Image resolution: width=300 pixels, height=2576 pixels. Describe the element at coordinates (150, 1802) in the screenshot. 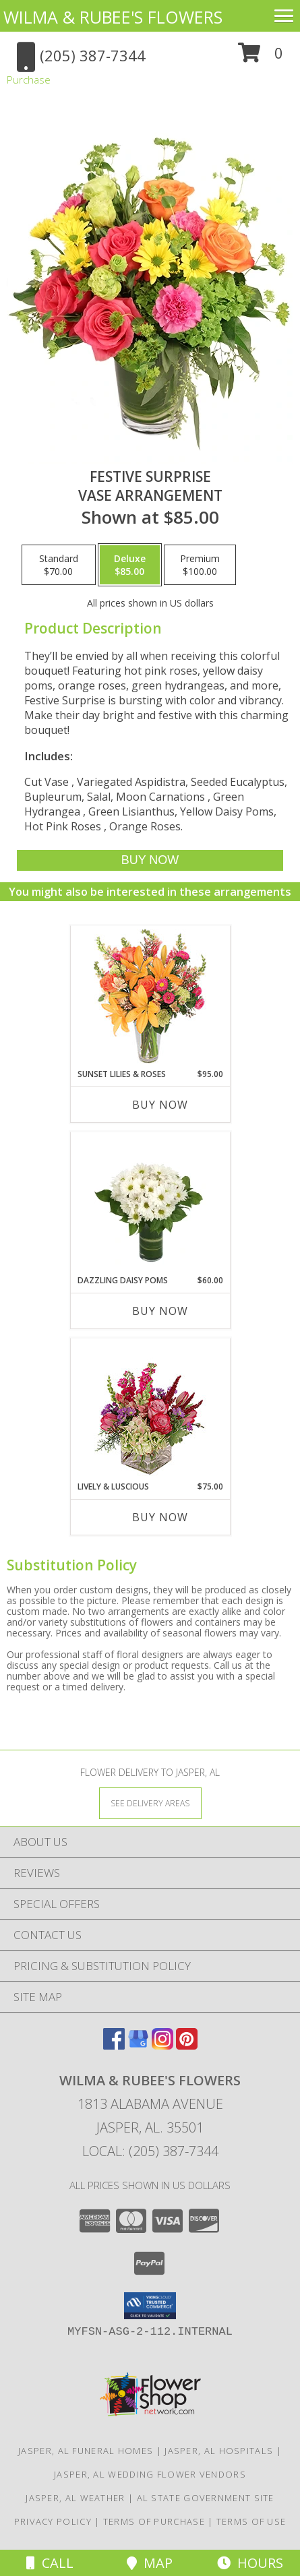

I see `[See Where We Deliver]` at that location.